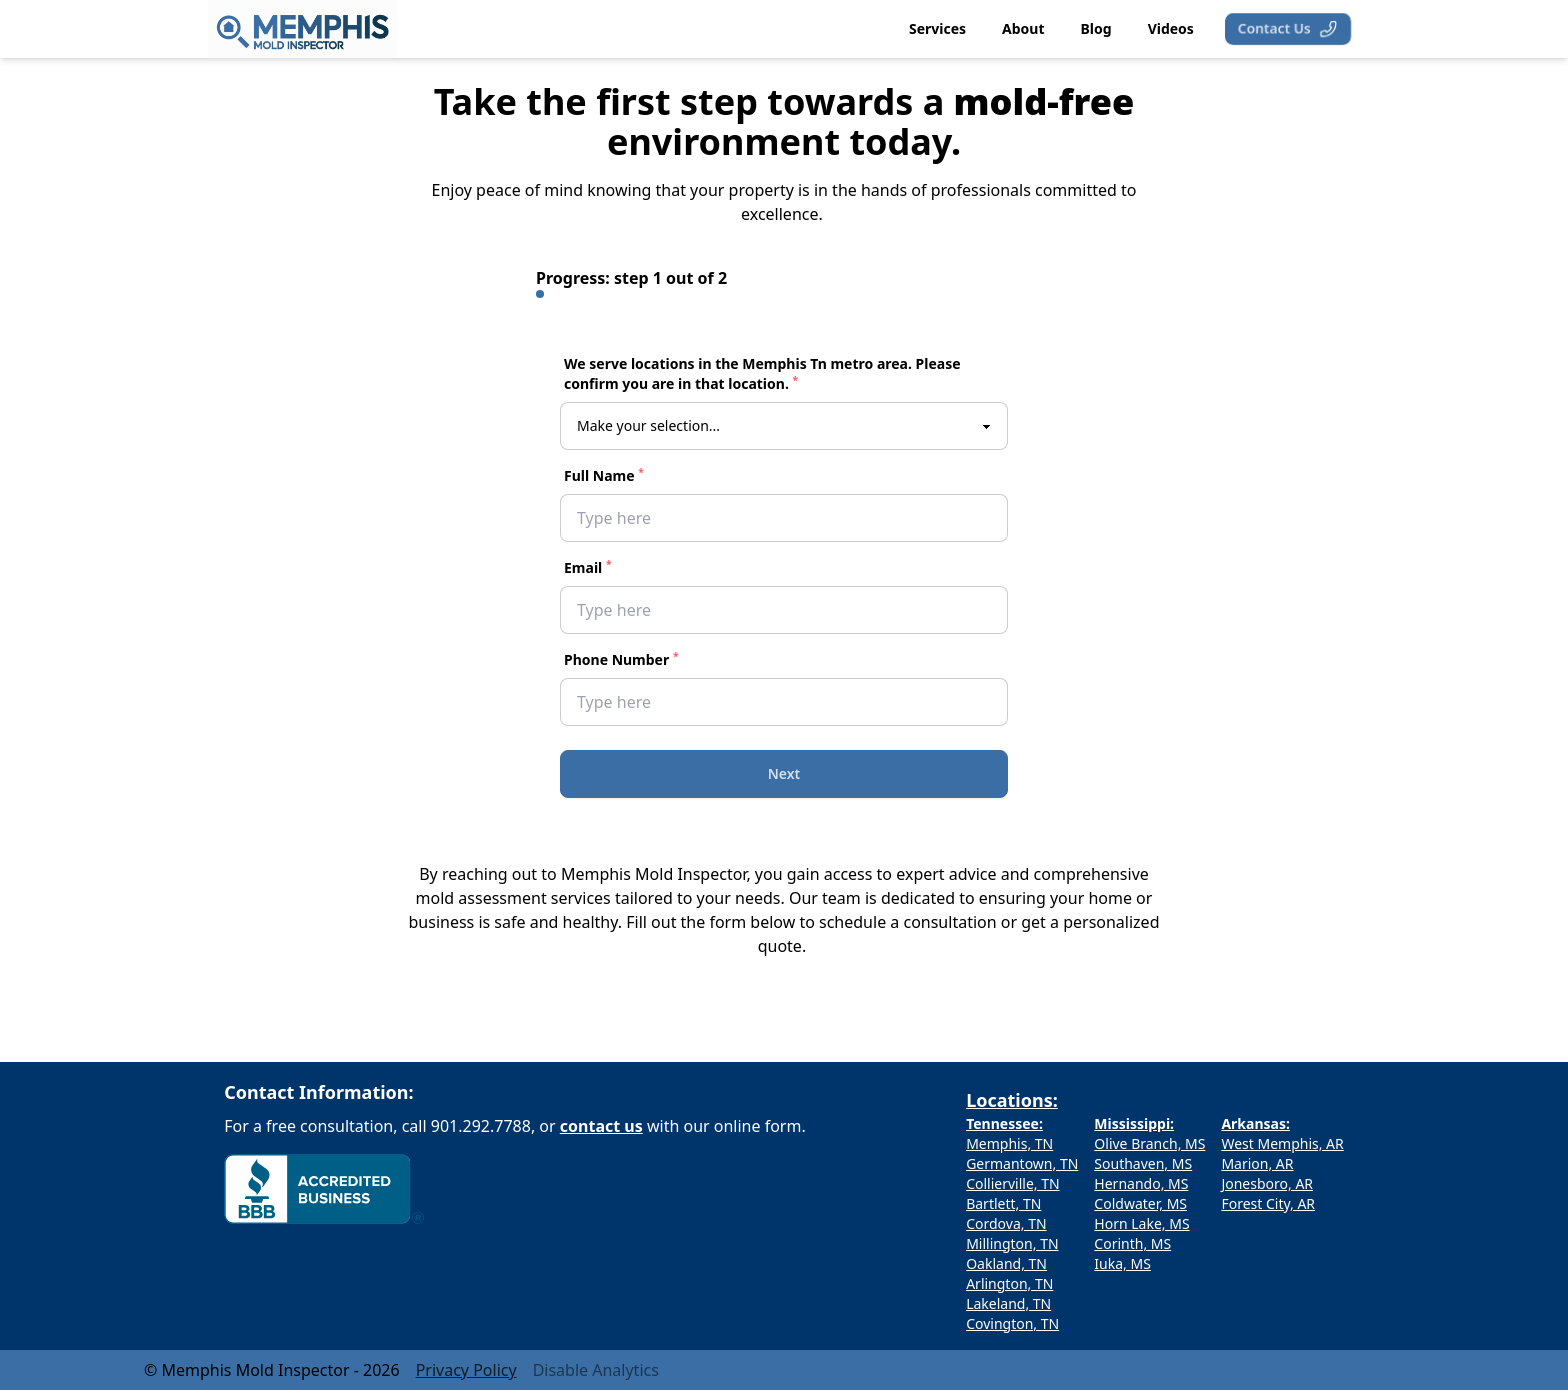  I want to click on Coldwater, MS, so click(1140, 1203).